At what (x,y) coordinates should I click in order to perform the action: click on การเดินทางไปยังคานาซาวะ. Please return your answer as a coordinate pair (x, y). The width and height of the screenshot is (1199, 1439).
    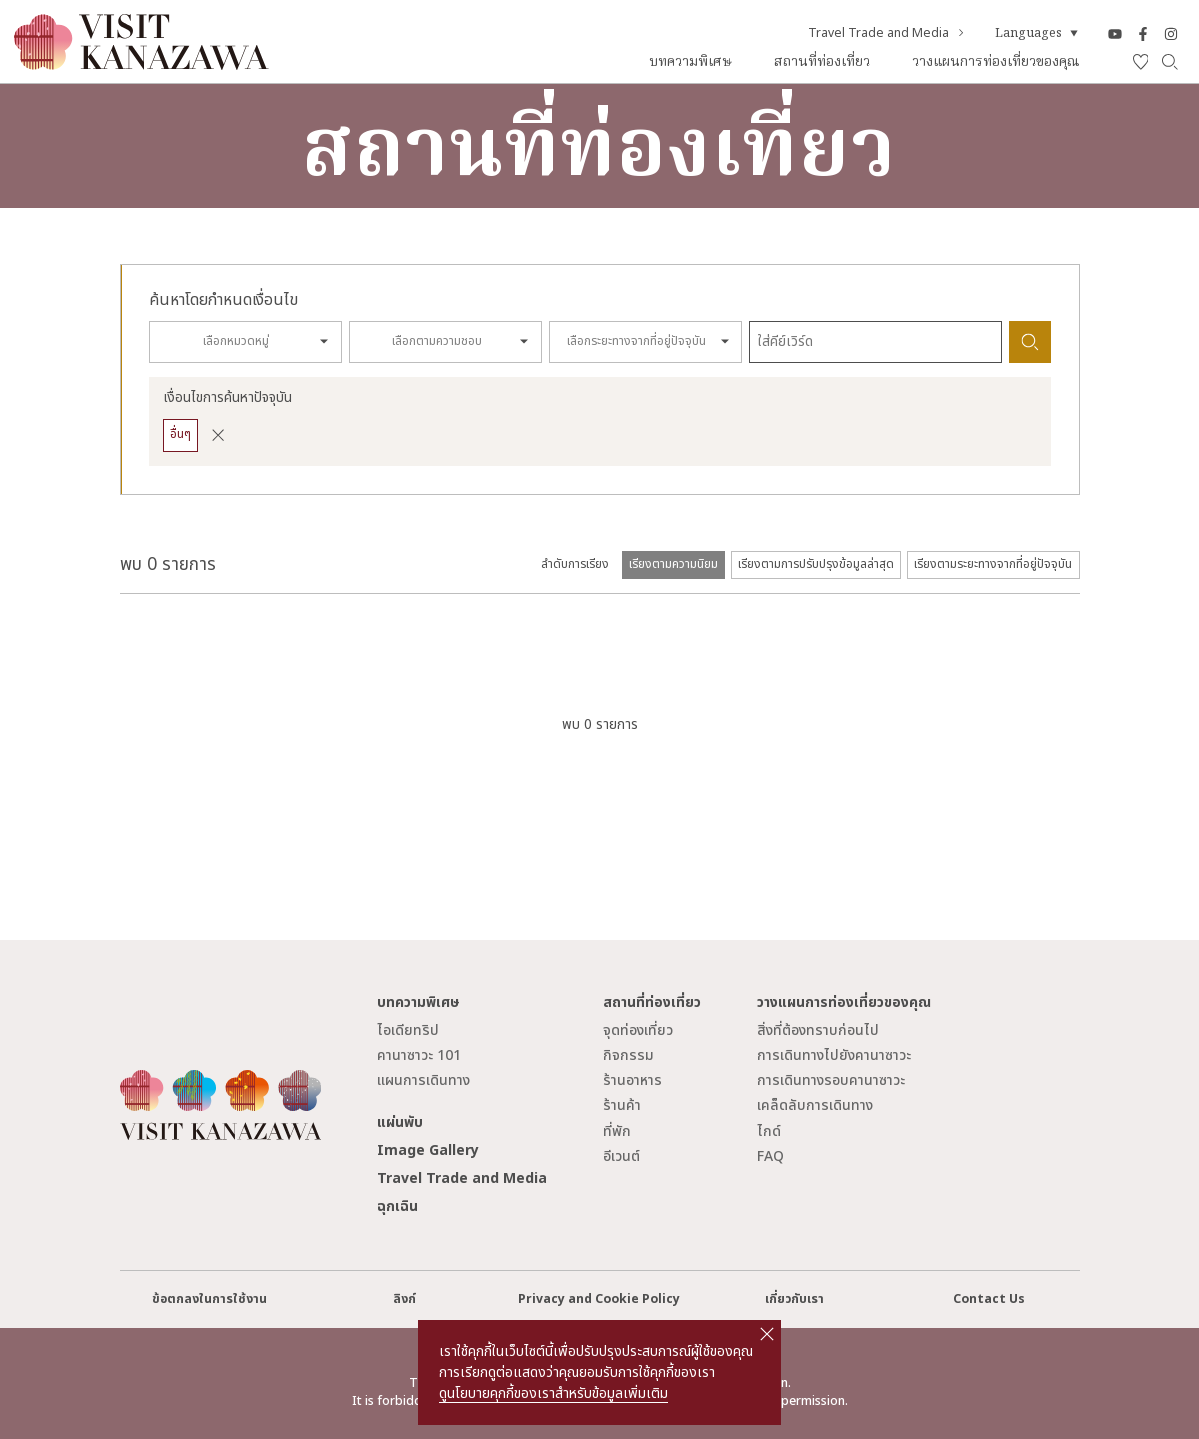
    Looking at the image, I should click on (834, 1055).